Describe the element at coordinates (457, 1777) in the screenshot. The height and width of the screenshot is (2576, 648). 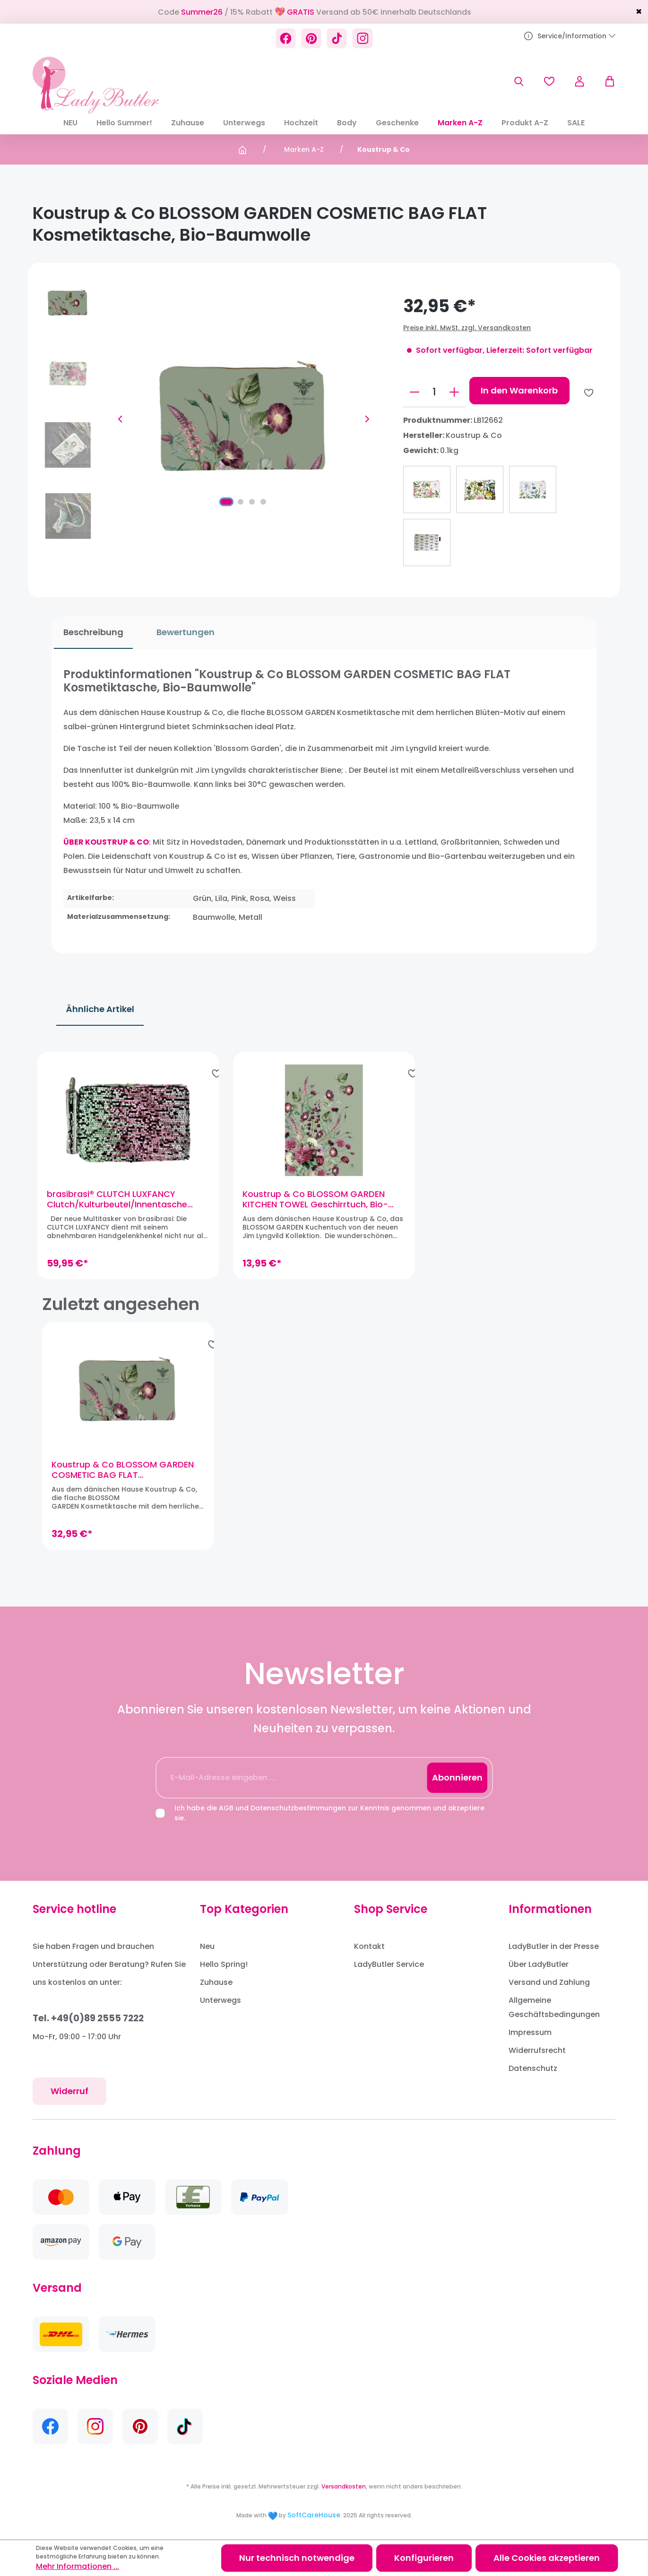
I see `Abonnieren` at that location.